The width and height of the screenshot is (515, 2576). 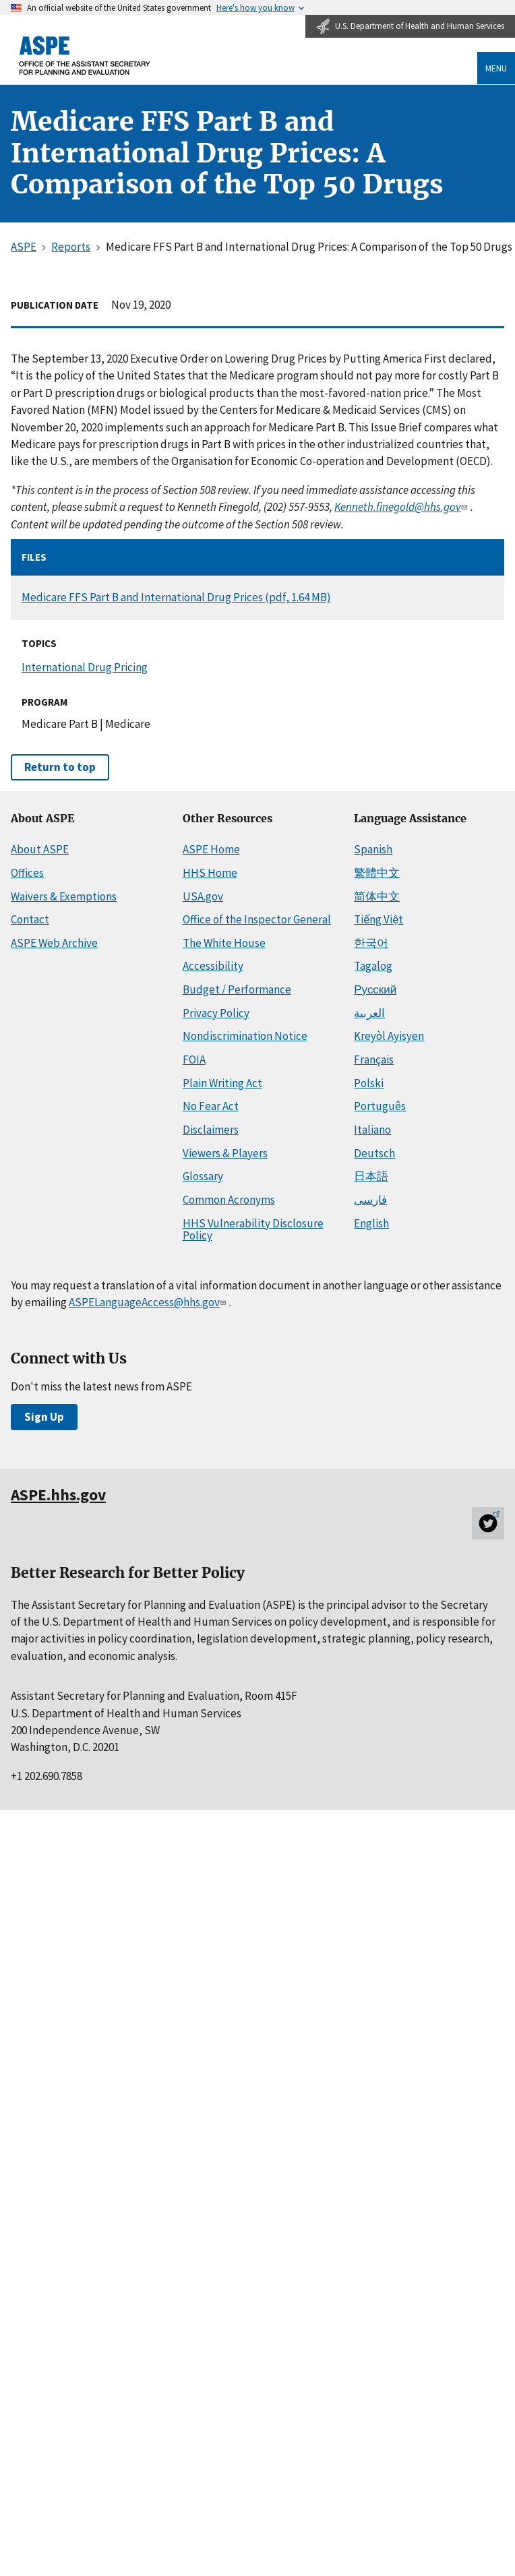 What do you see at coordinates (60, 767) in the screenshot?
I see `Return to top` at bounding box center [60, 767].